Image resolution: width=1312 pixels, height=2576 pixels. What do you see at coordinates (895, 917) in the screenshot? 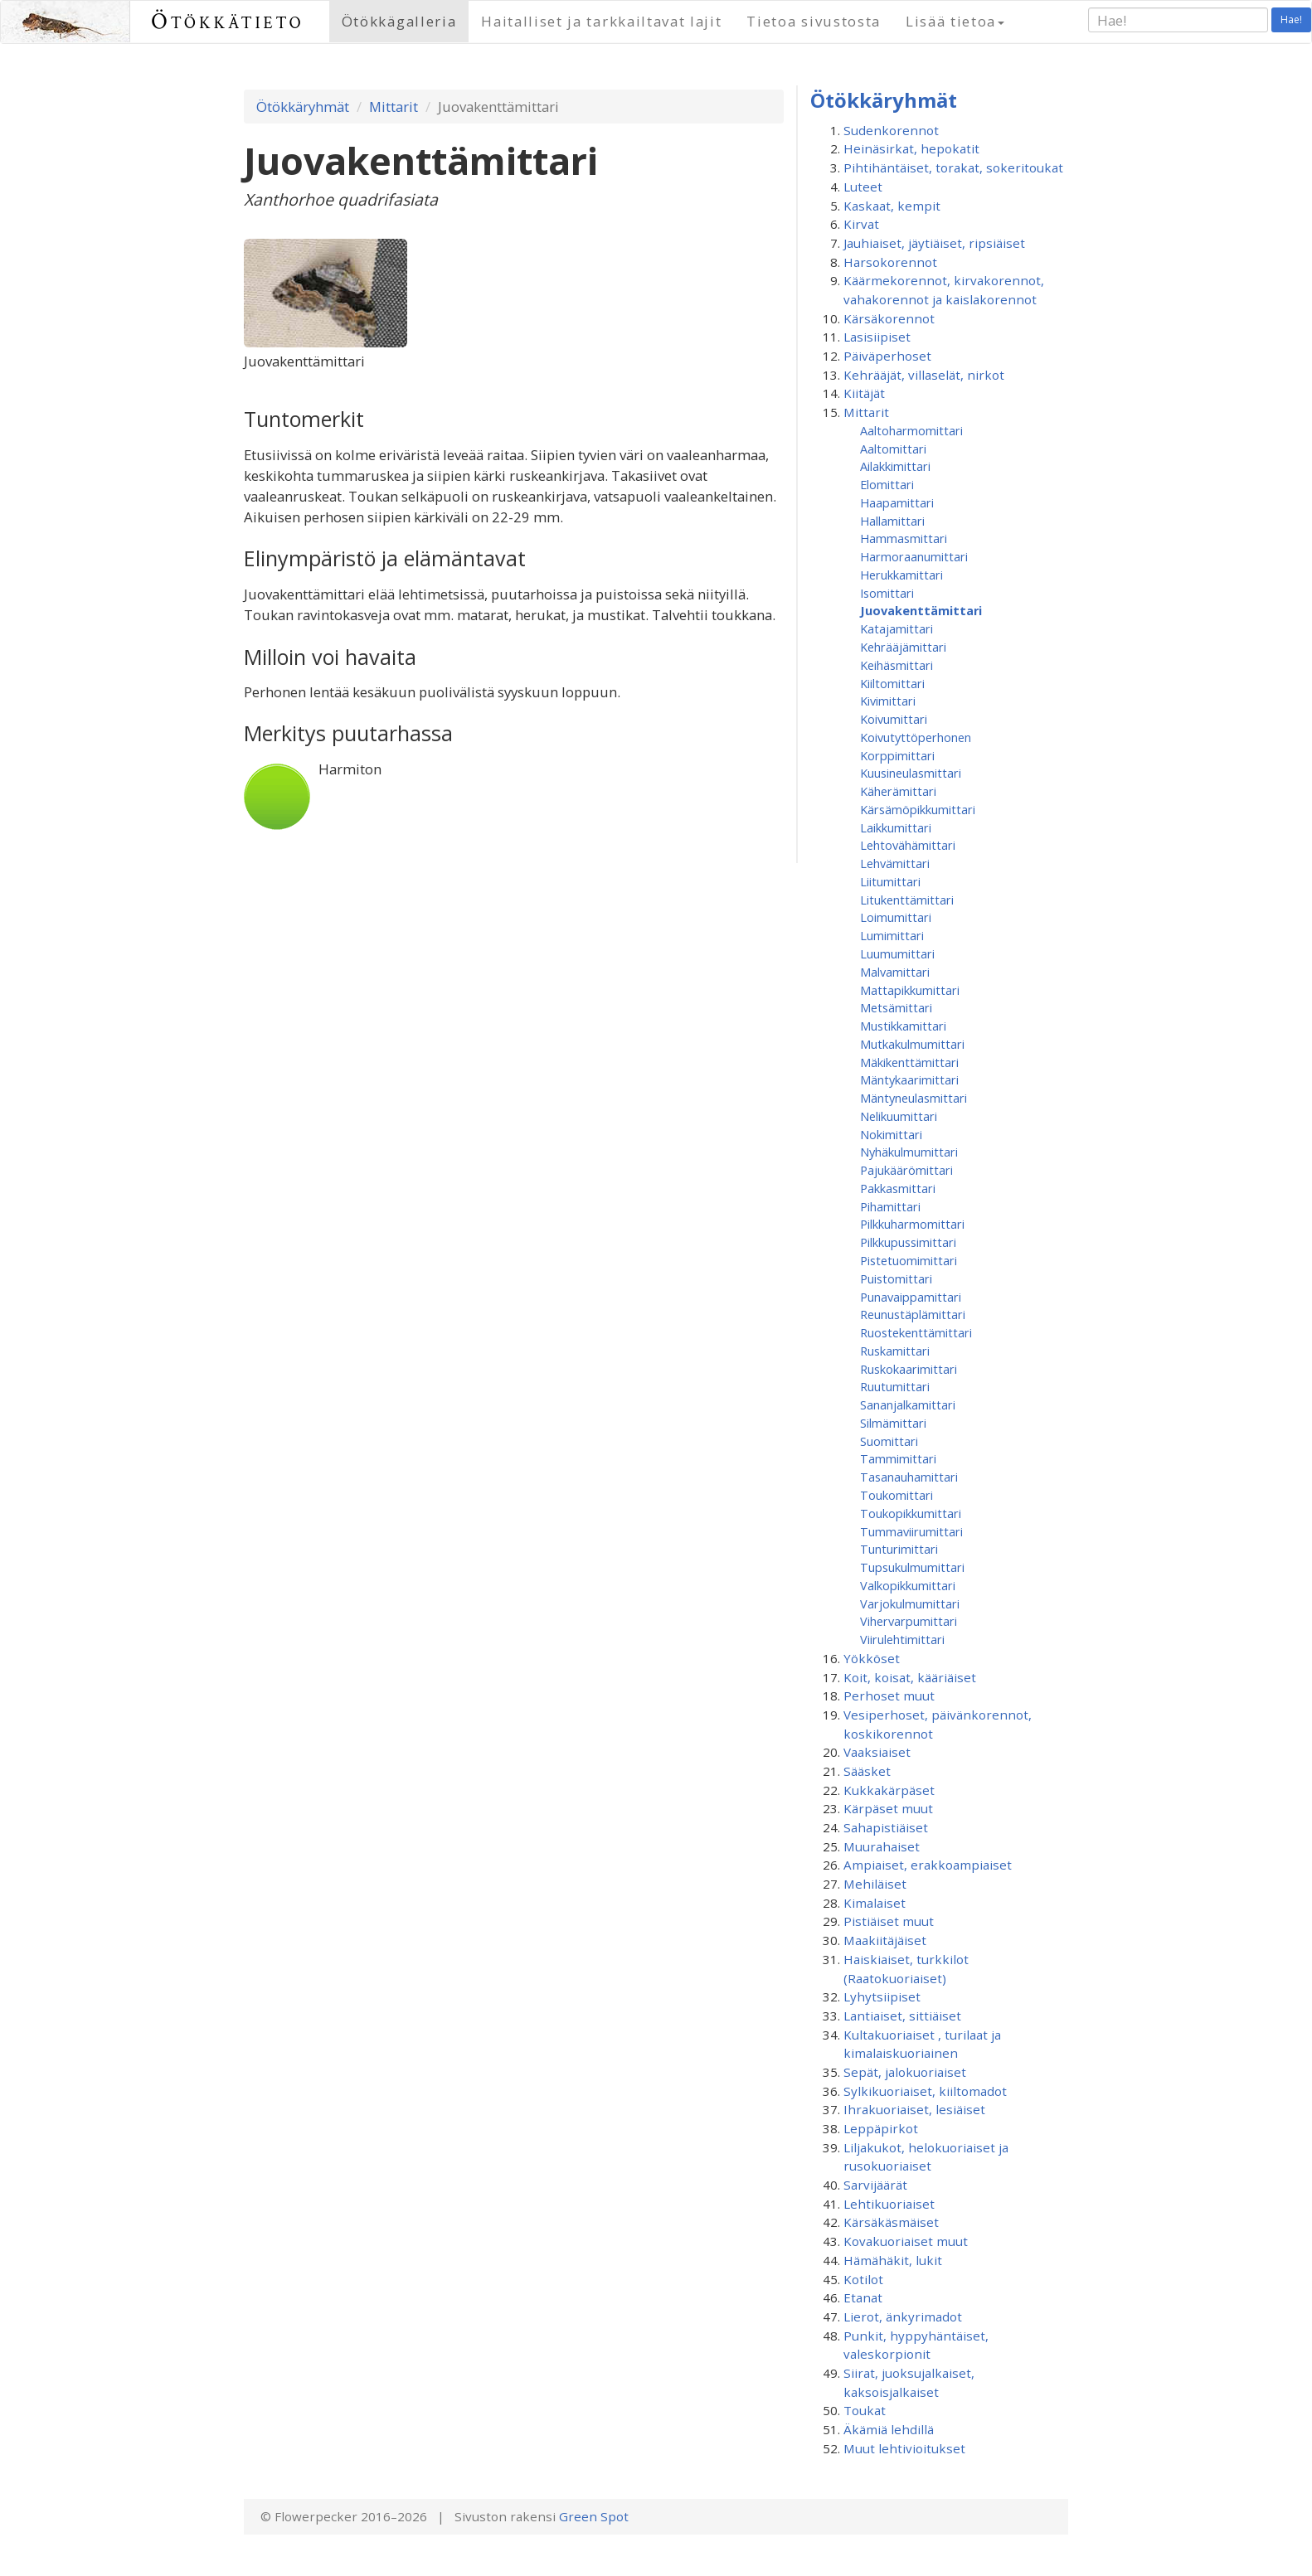
I see `Loimumittari` at bounding box center [895, 917].